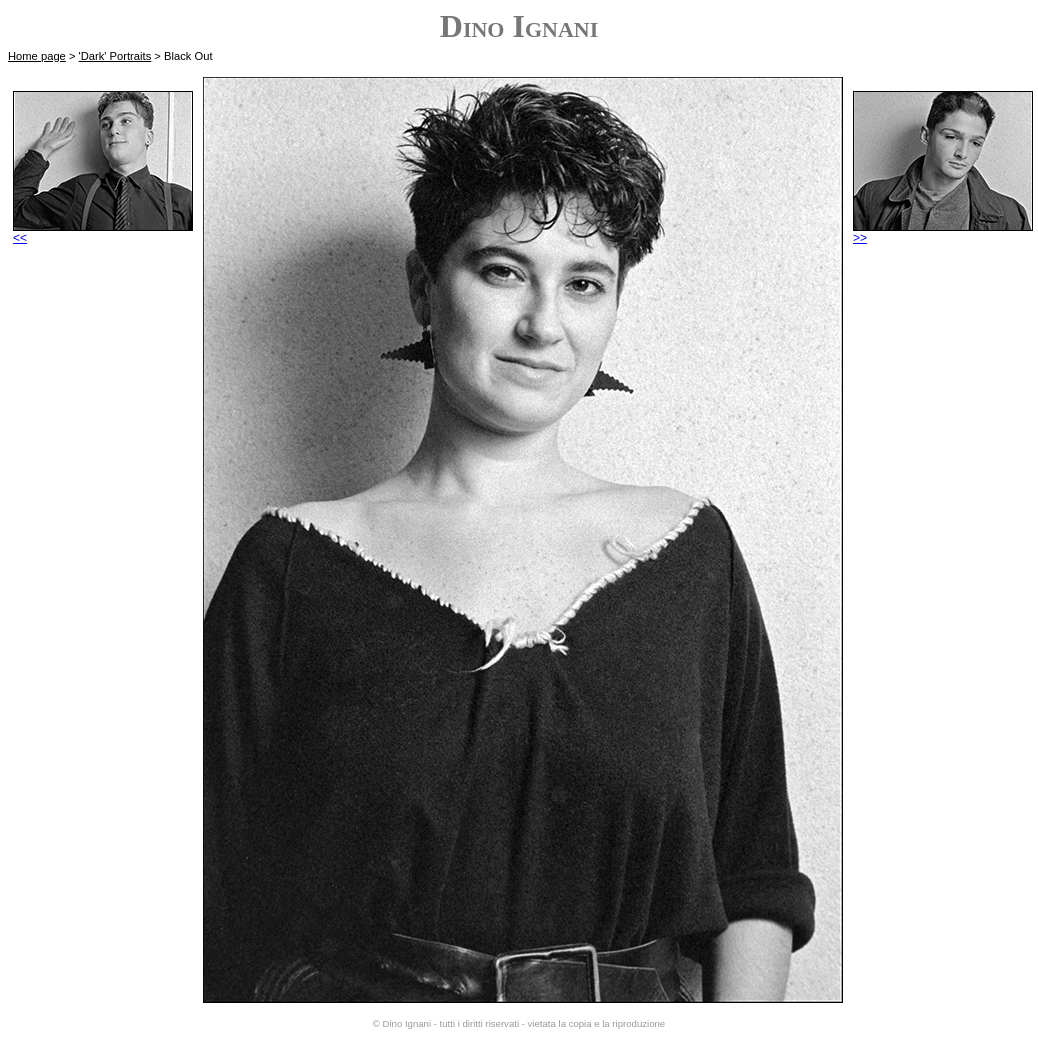 This screenshot has height=1037, width=1038. Describe the element at coordinates (103, 232) in the screenshot. I see `<<` at that location.